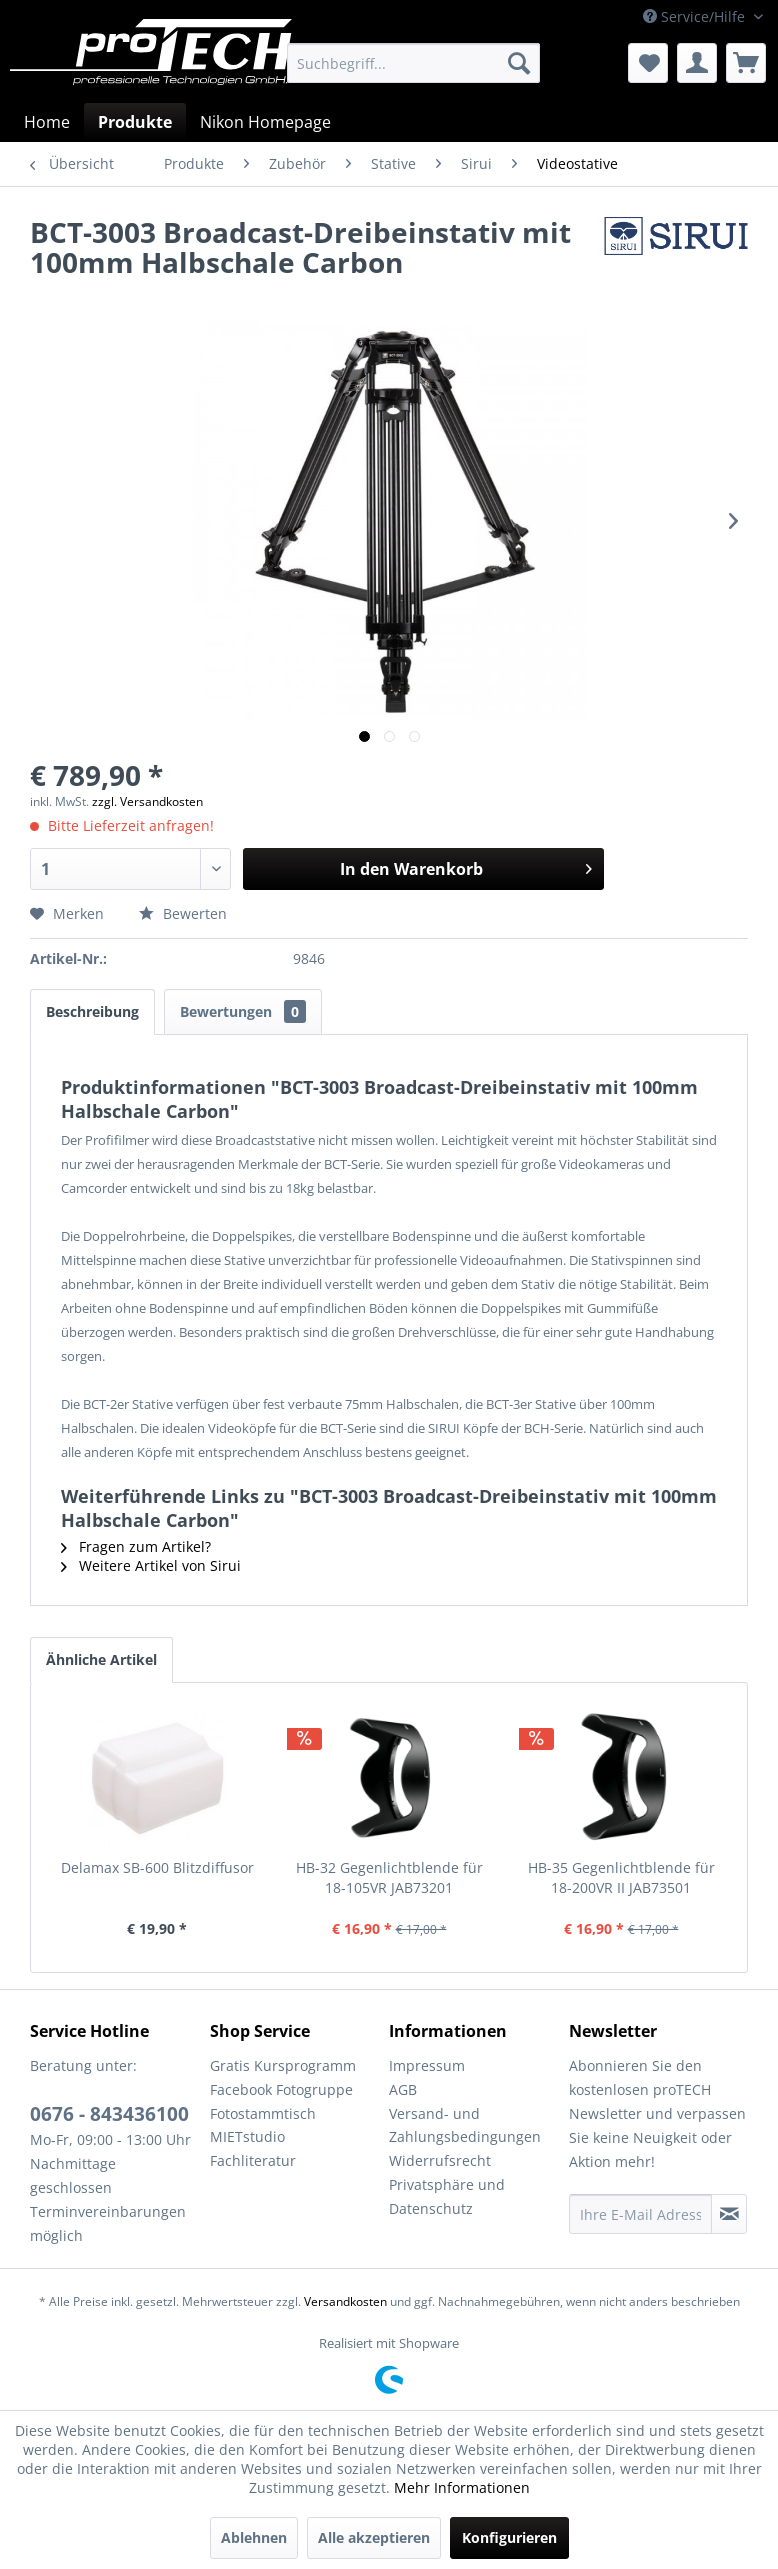 The image size is (778, 2569). What do you see at coordinates (345, 2301) in the screenshot?
I see `Versandkosten` at bounding box center [345, 2301].